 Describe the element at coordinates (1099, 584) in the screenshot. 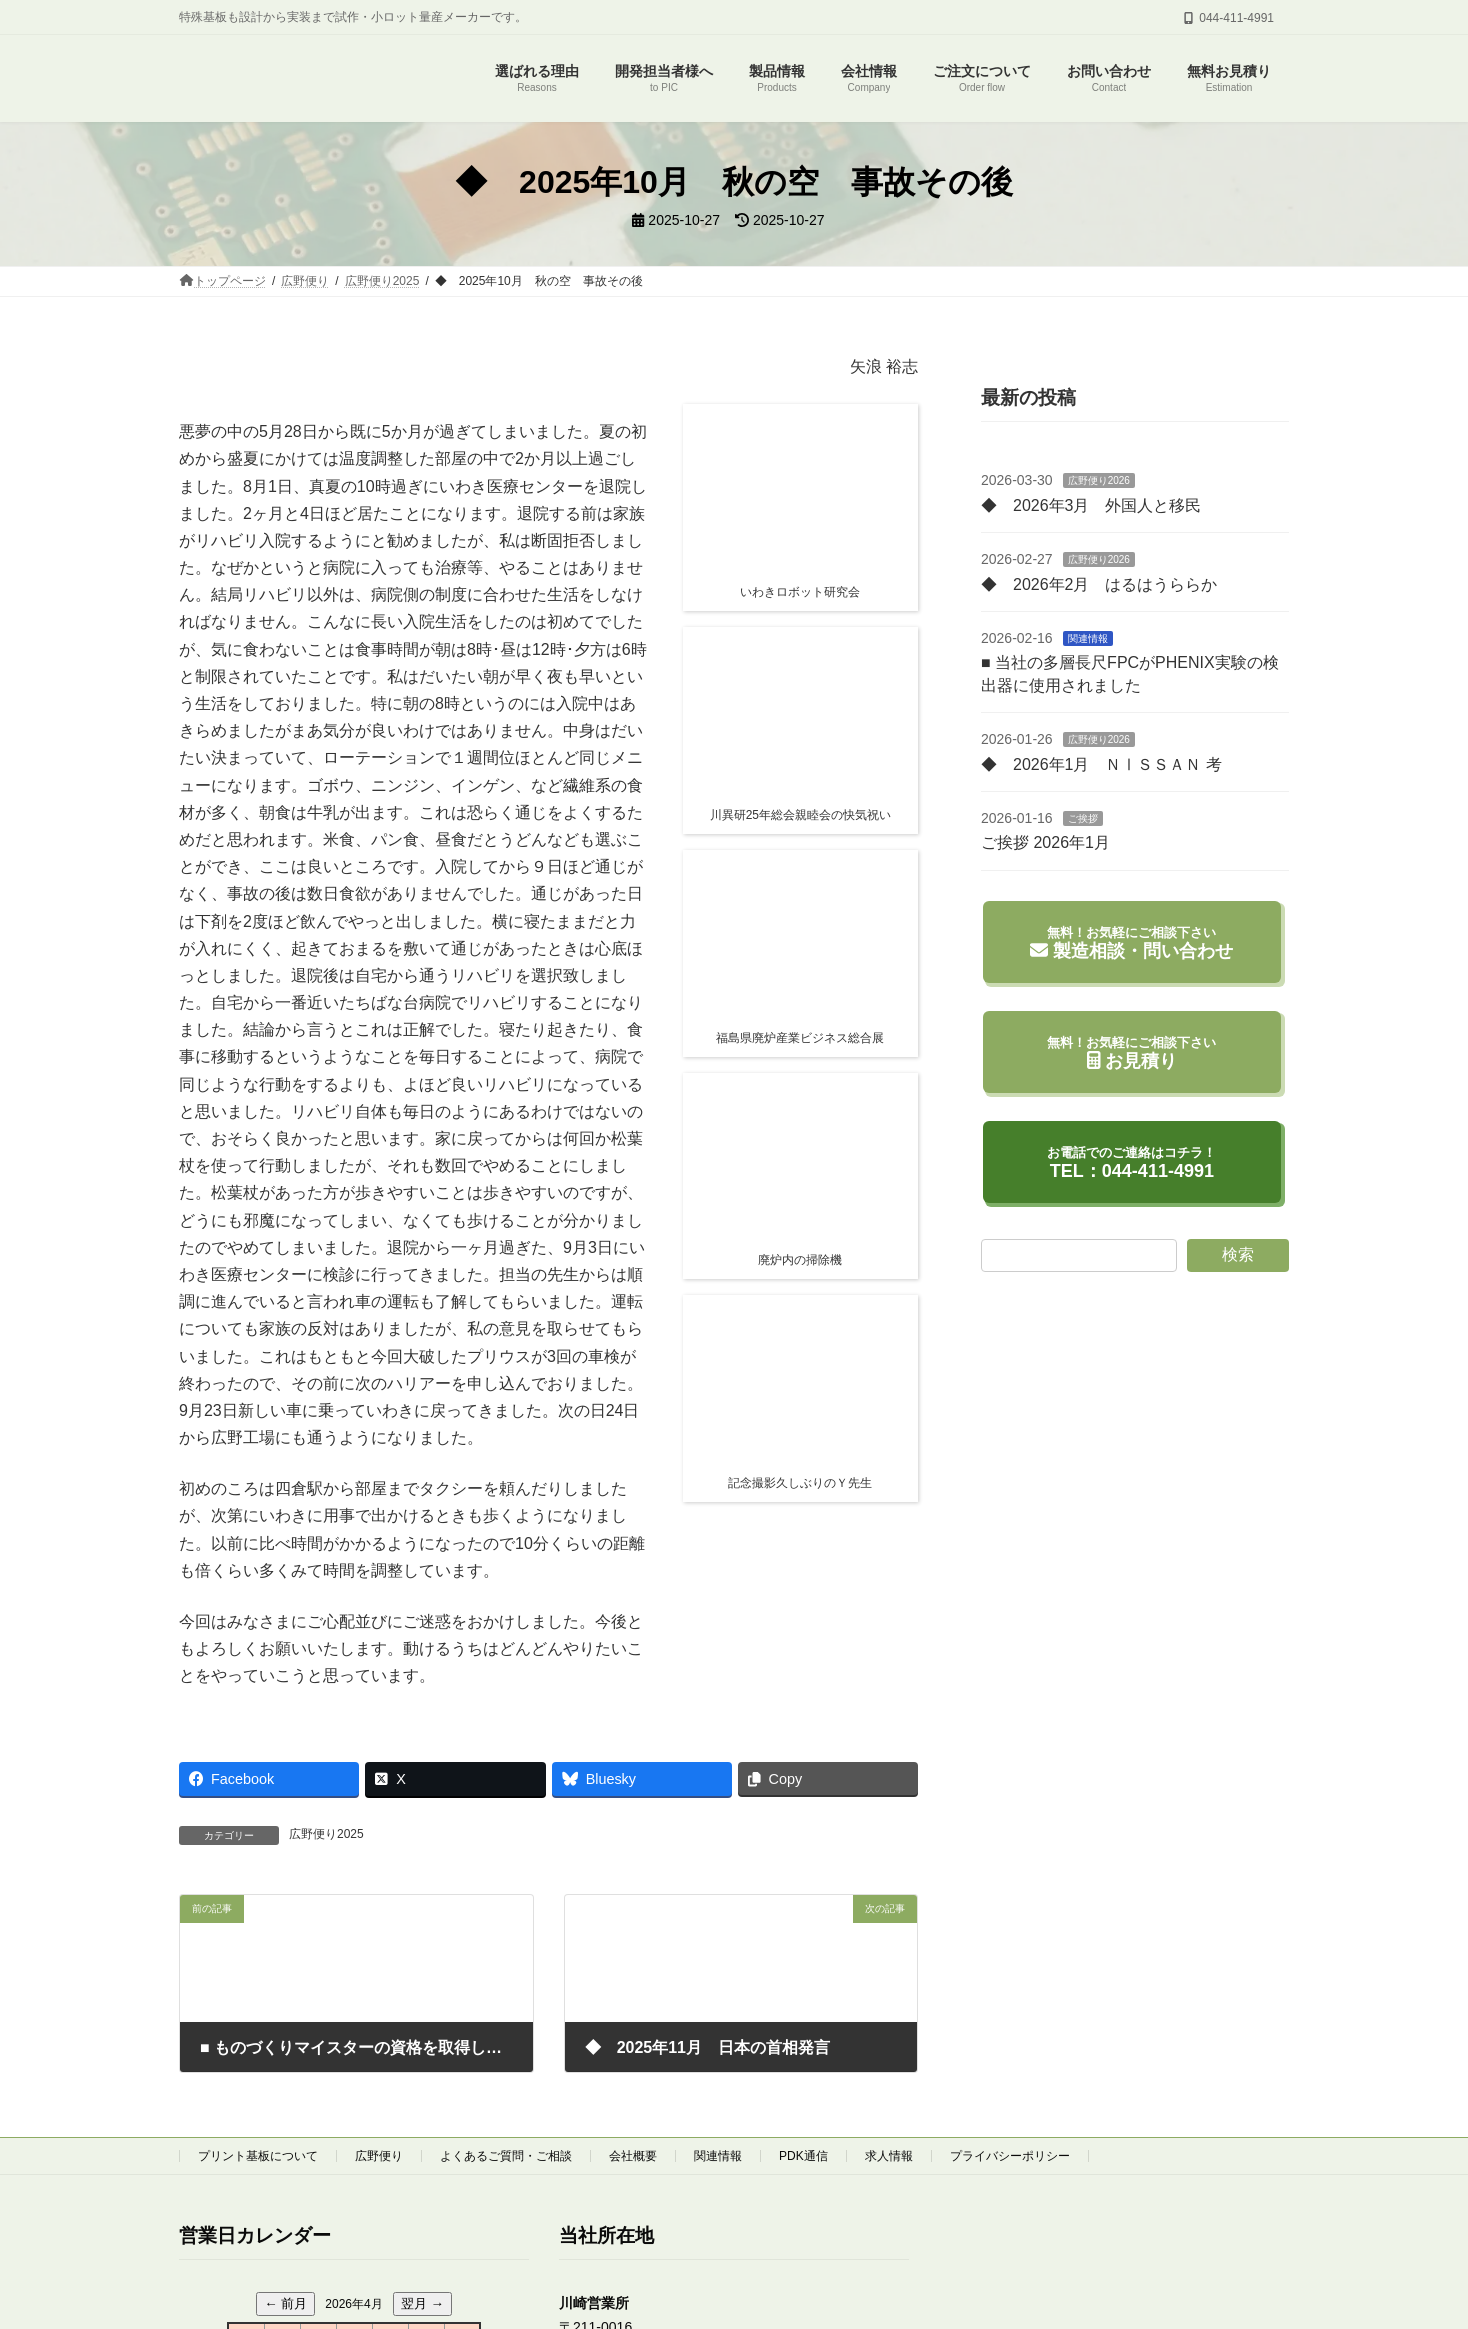

I see `◆ 2026年2月 はるはうららか` at that location.